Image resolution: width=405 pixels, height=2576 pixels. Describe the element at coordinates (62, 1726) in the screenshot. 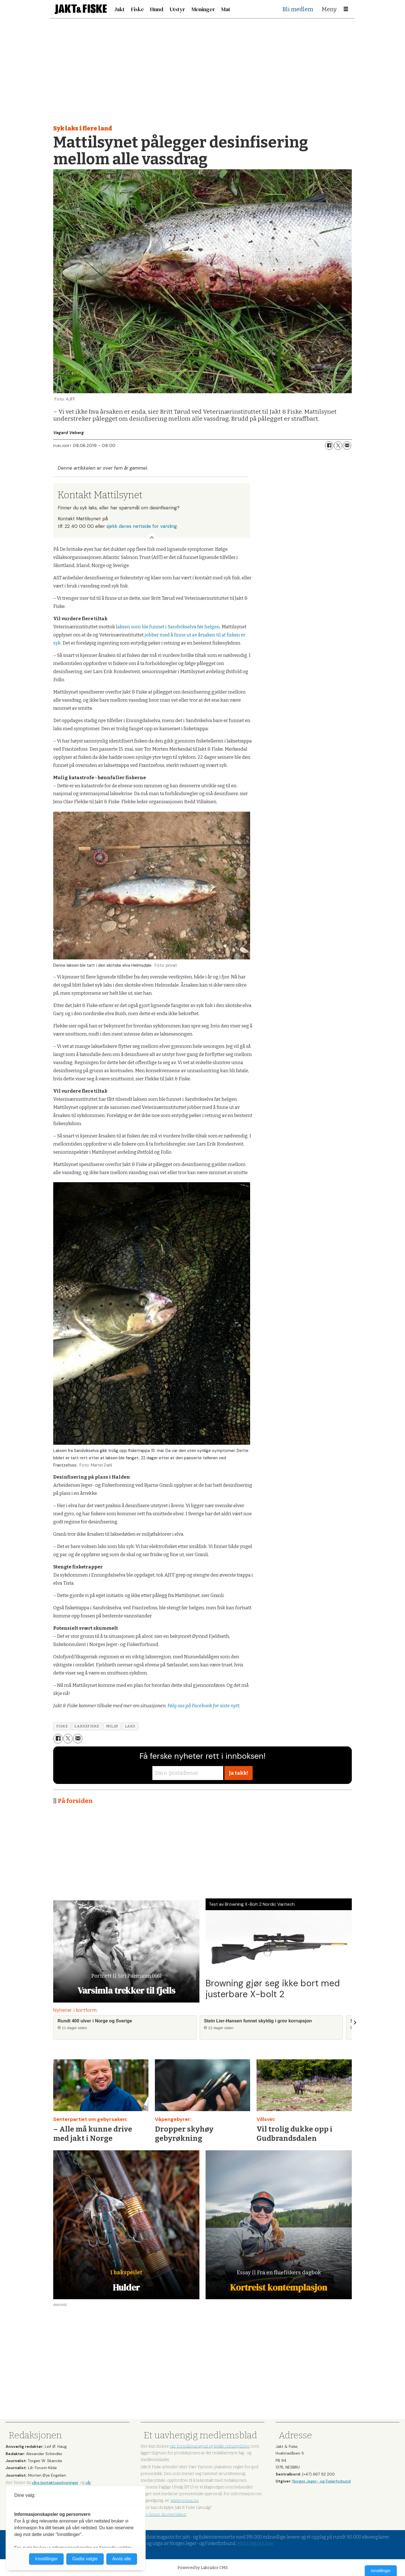

I see `fiske` at that location.